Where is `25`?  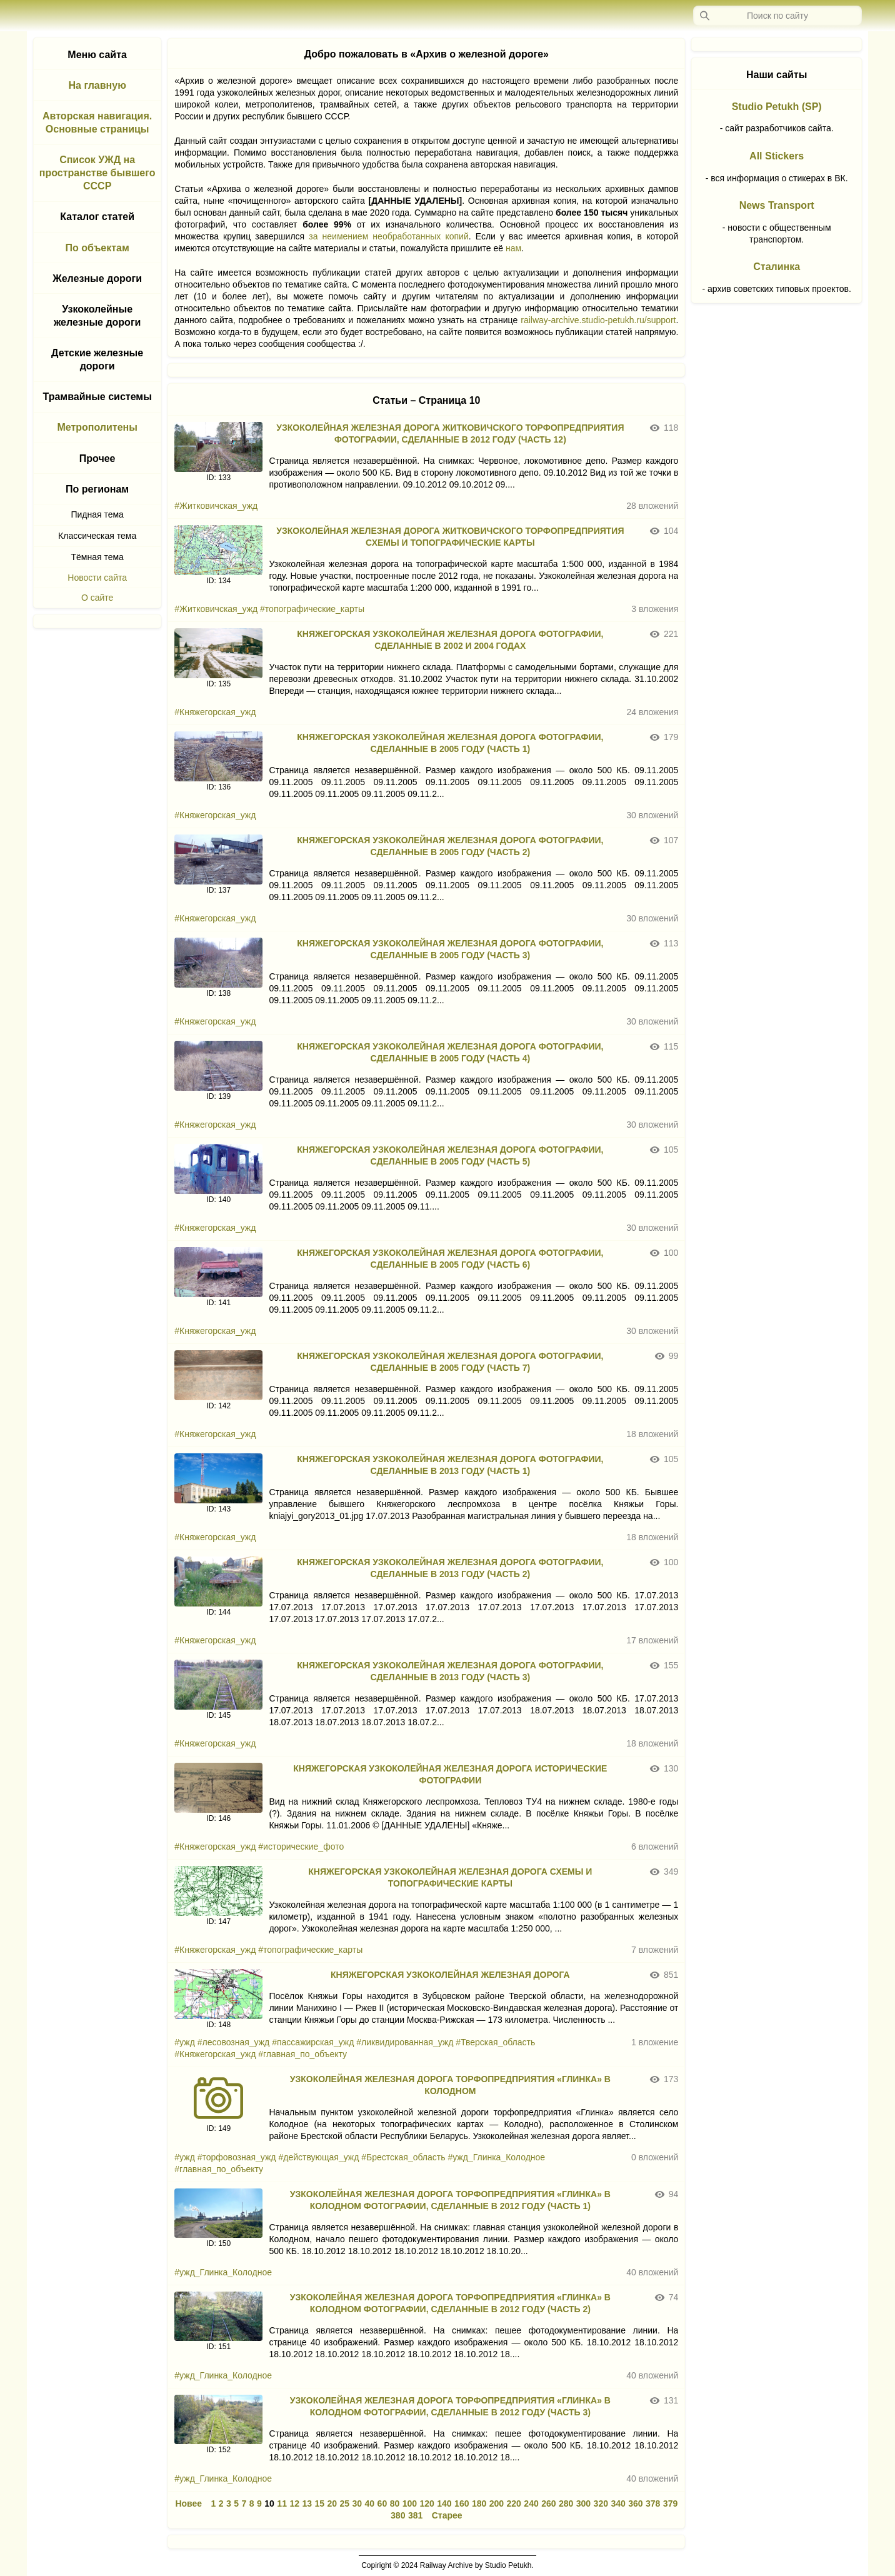 25 is located at coordinates (345, 2503).